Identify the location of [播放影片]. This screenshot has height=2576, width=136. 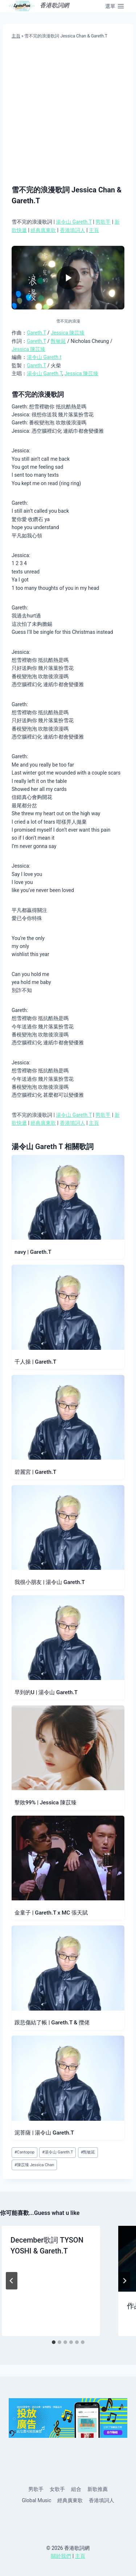
(68, 277).